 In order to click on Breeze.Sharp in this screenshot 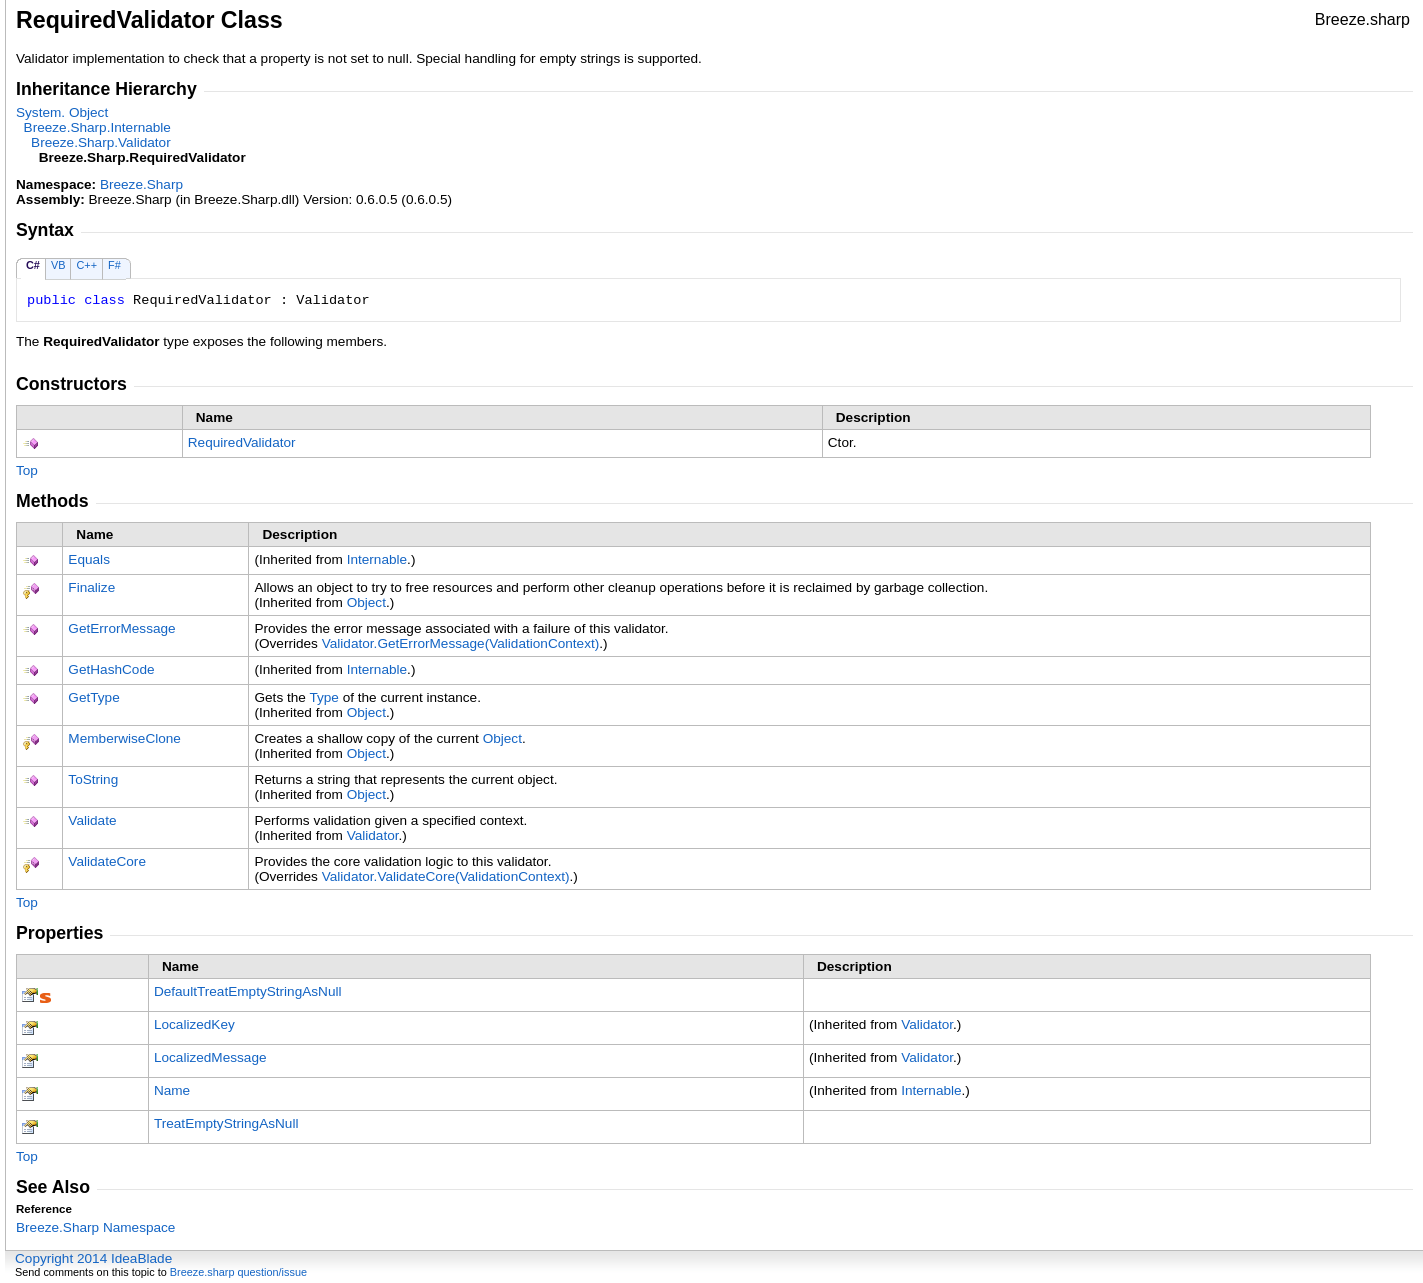, I will do `click(141, 184)`.